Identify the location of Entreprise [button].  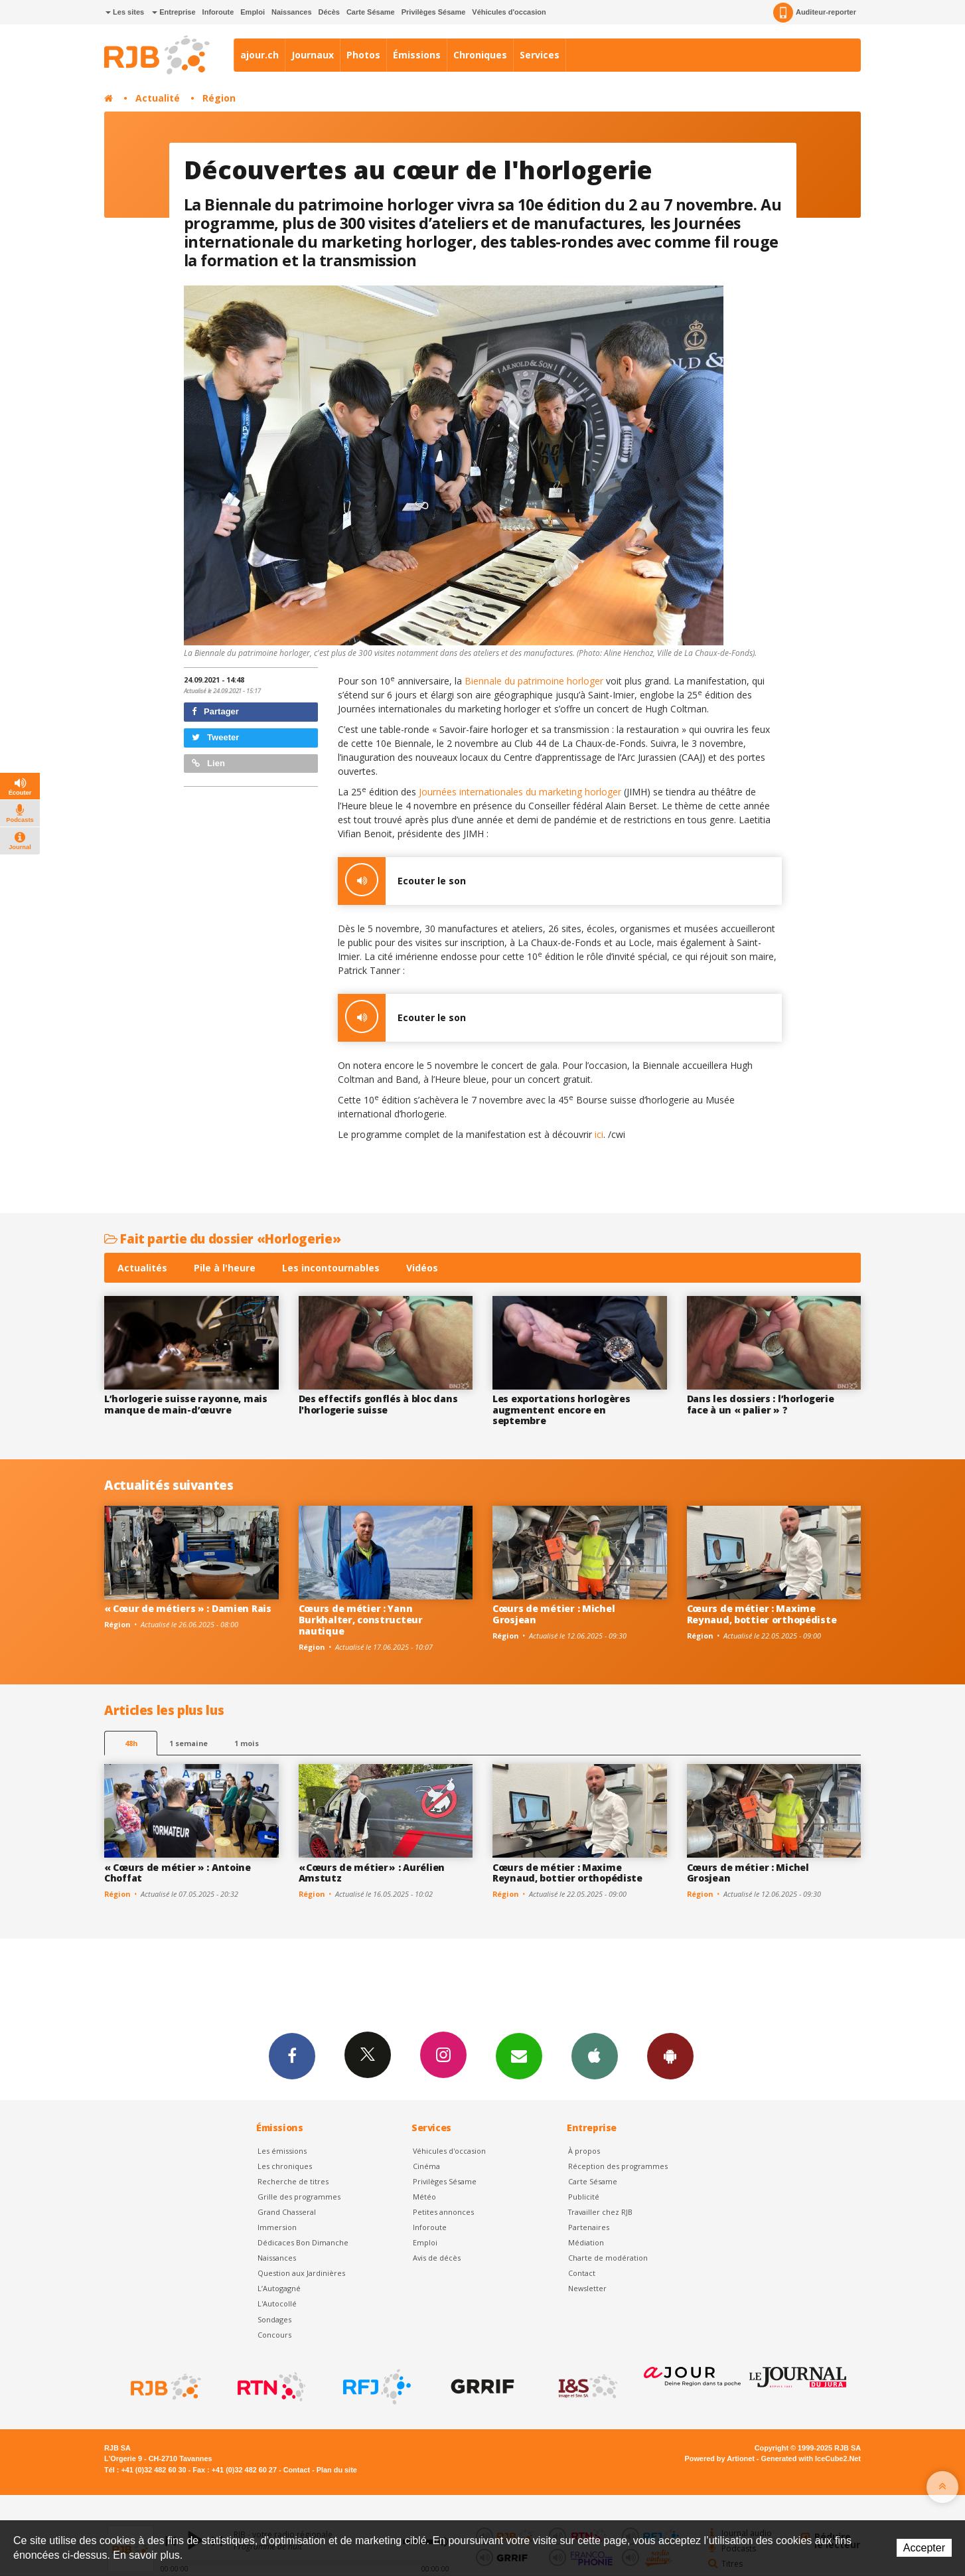
(173, 12).